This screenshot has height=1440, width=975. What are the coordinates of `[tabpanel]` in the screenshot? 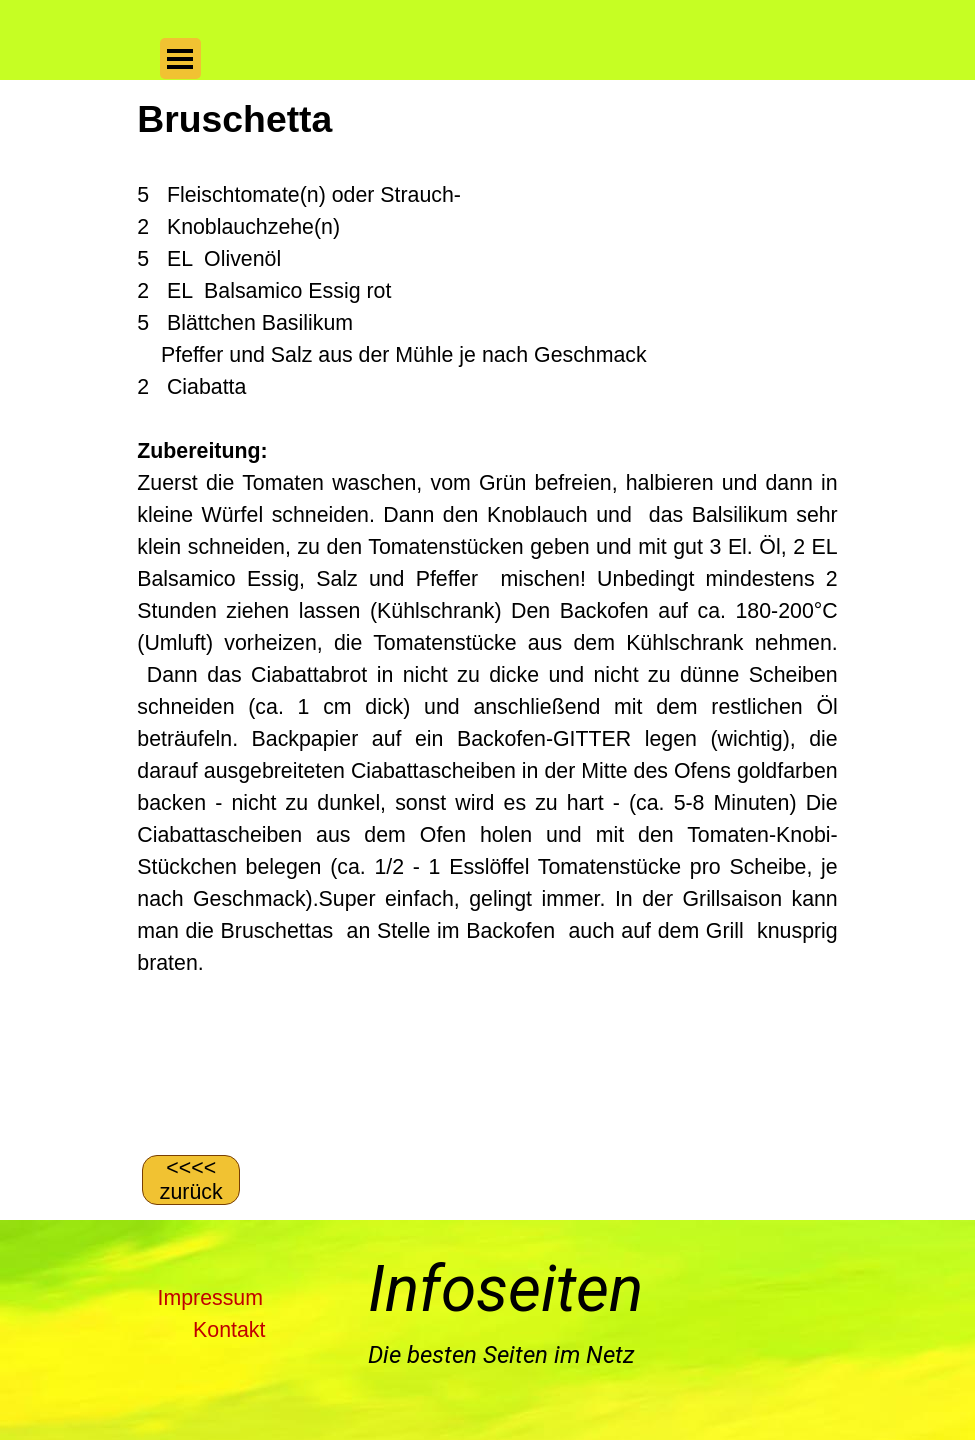 It's located at (487, 615).